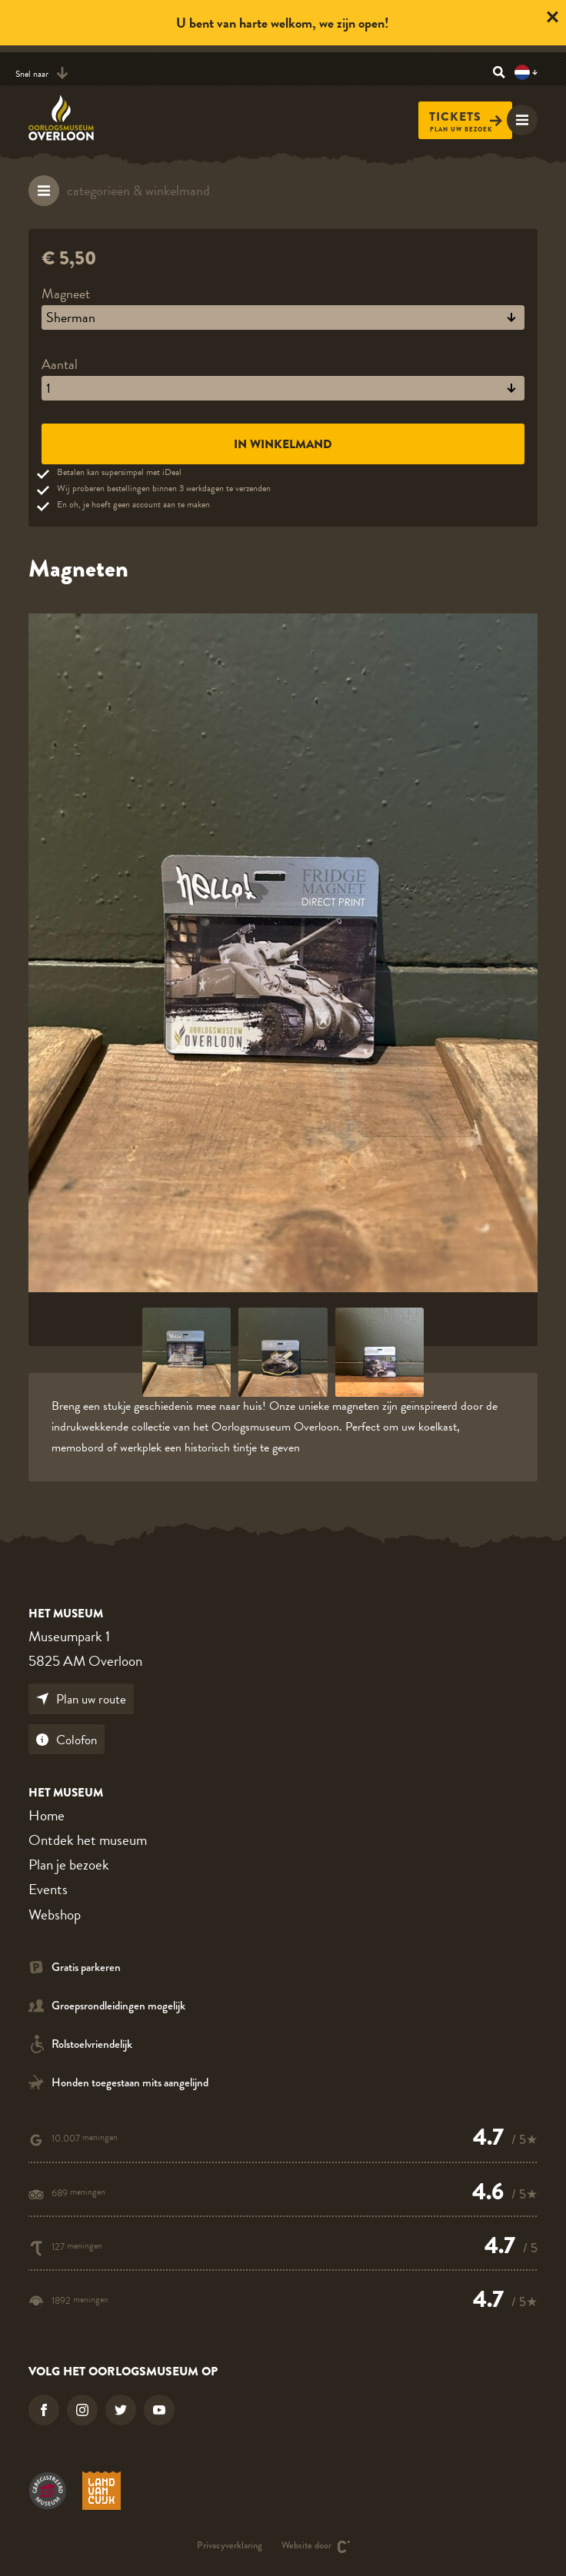 The image size is (566, 2576). Describe the element at coordinates (48, 1889) in the screenshot. I see `Events` at that location.